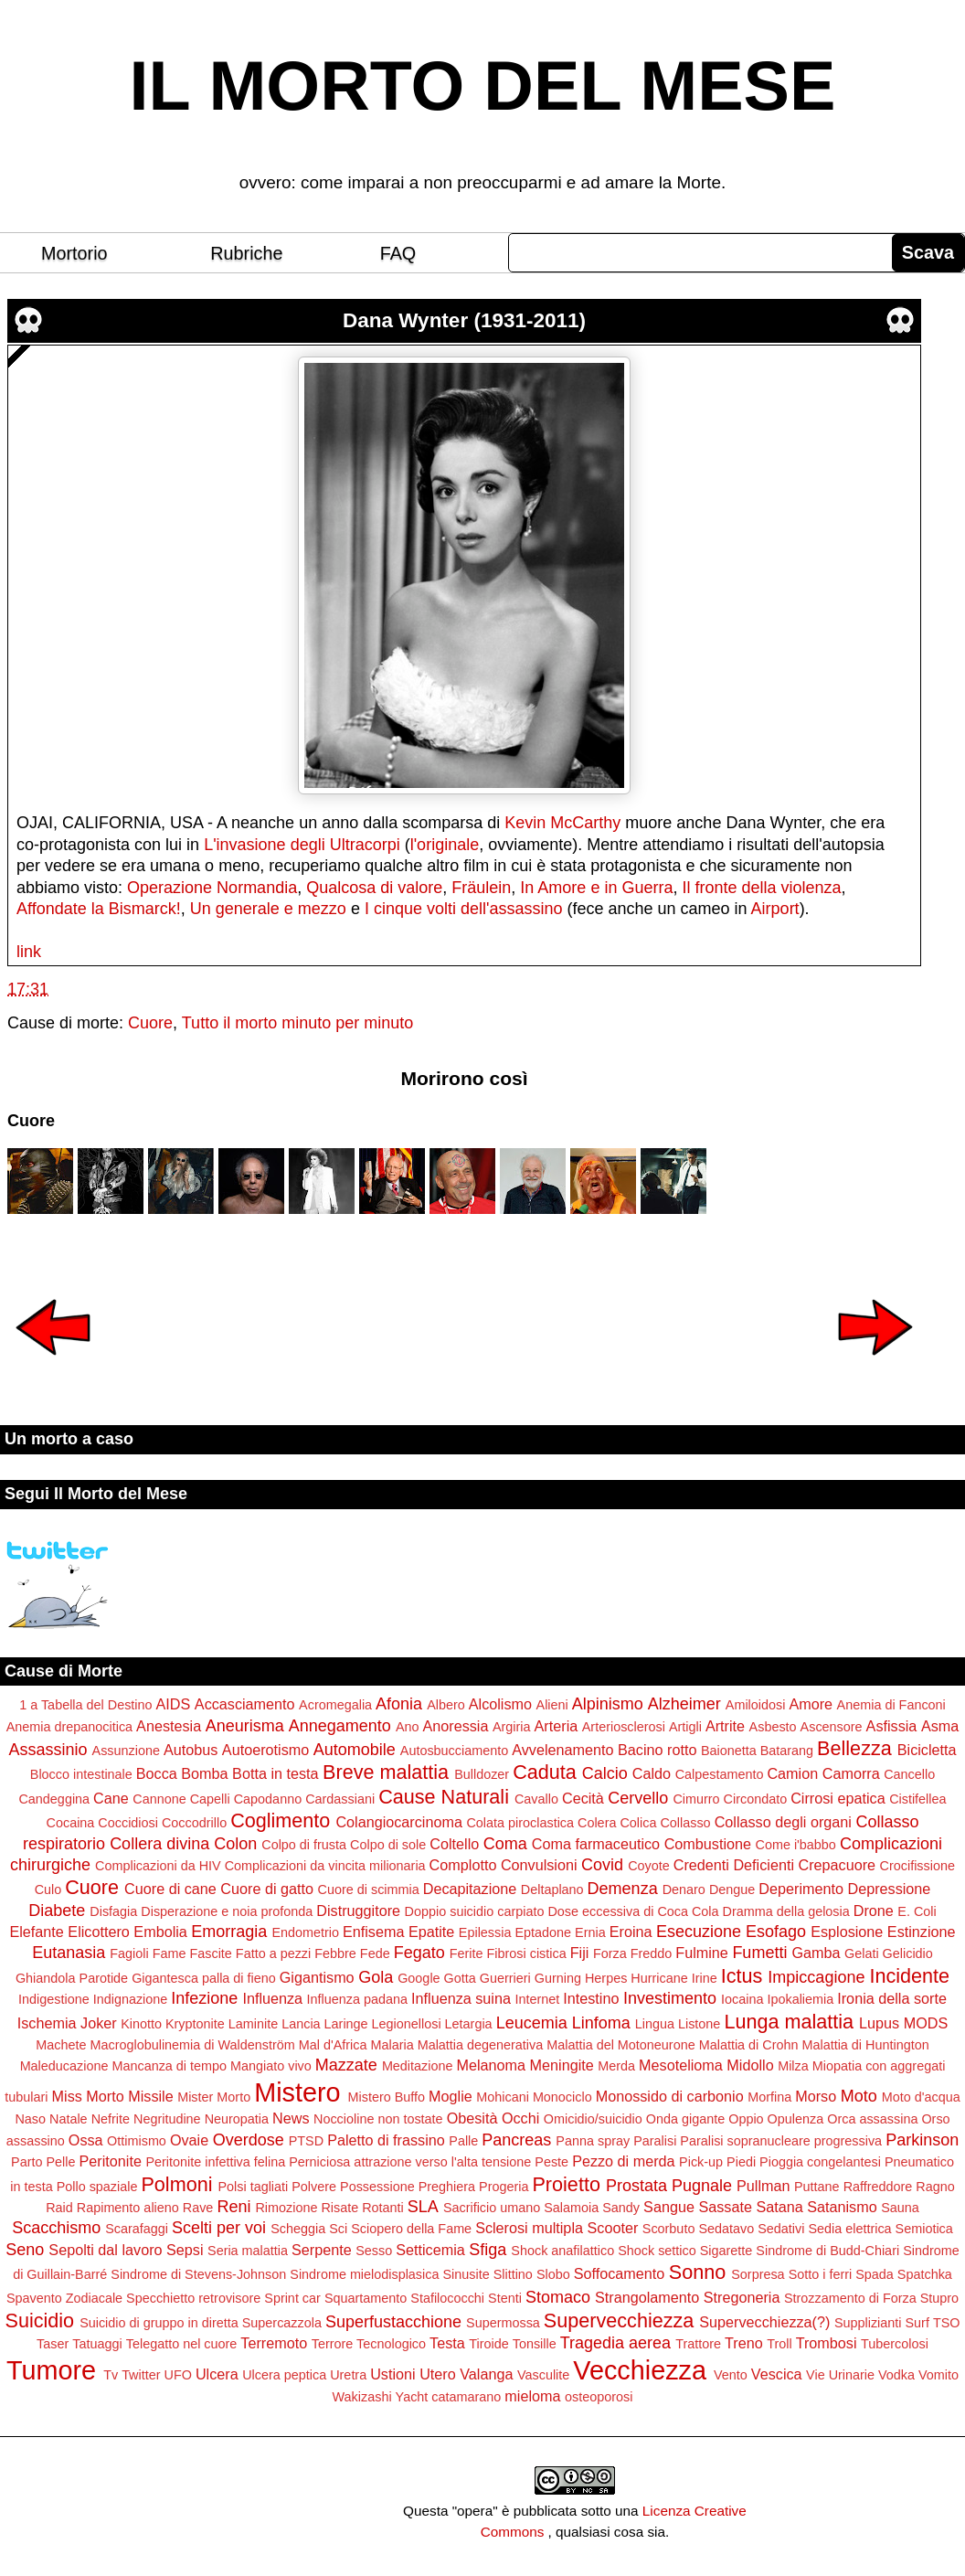 The width and height of the screenshot is (965, 2576). Describe the element at coordinates (531, 2023) in the screenshot. I see `Leucemia` at that location.